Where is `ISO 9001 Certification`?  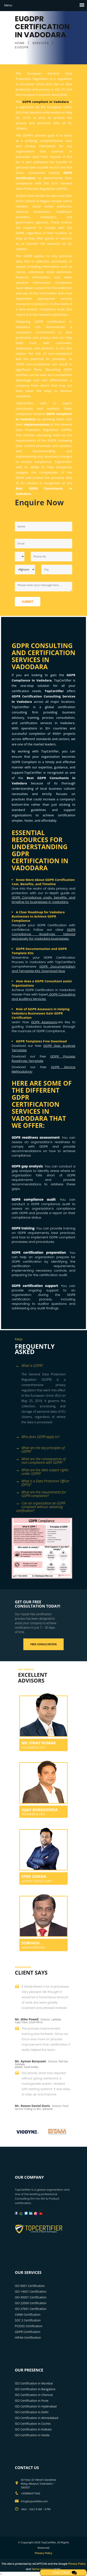
ISO 9001 Certification is located at coordinates (30, 2286).